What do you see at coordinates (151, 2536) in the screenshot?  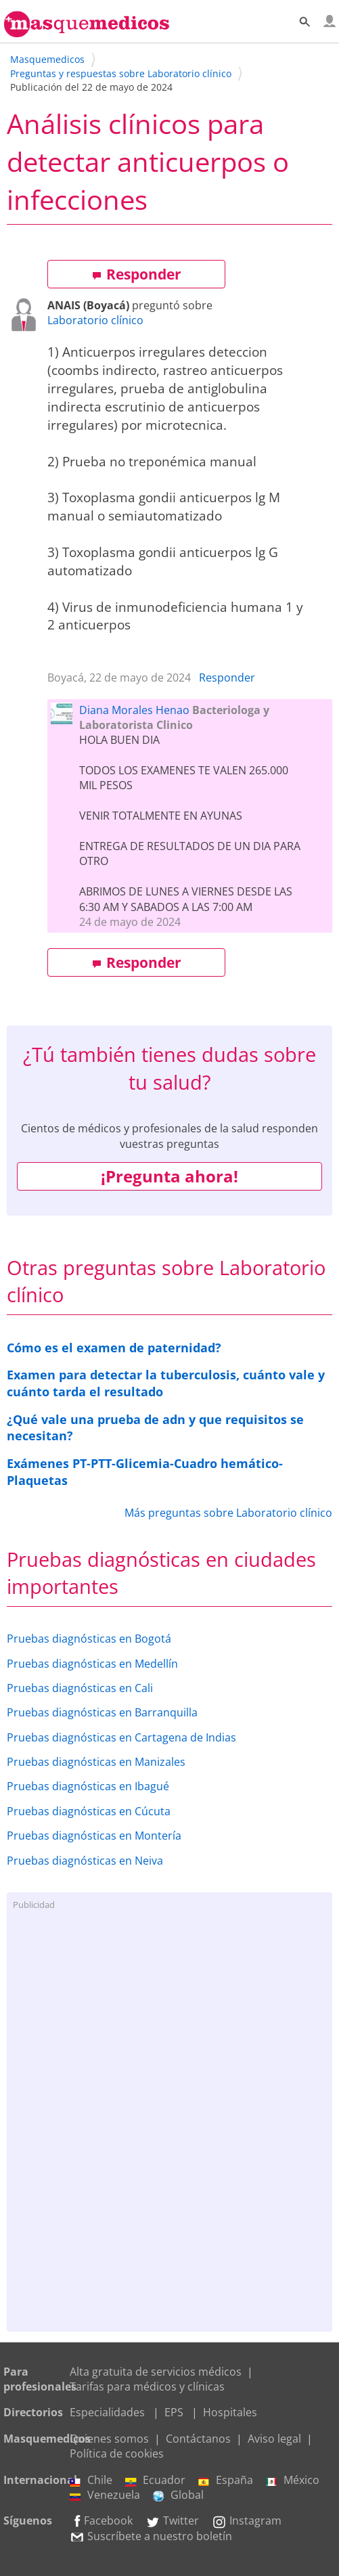 I see `Suscríbete a nuestro boletín` at bounding box center [151, 2536].